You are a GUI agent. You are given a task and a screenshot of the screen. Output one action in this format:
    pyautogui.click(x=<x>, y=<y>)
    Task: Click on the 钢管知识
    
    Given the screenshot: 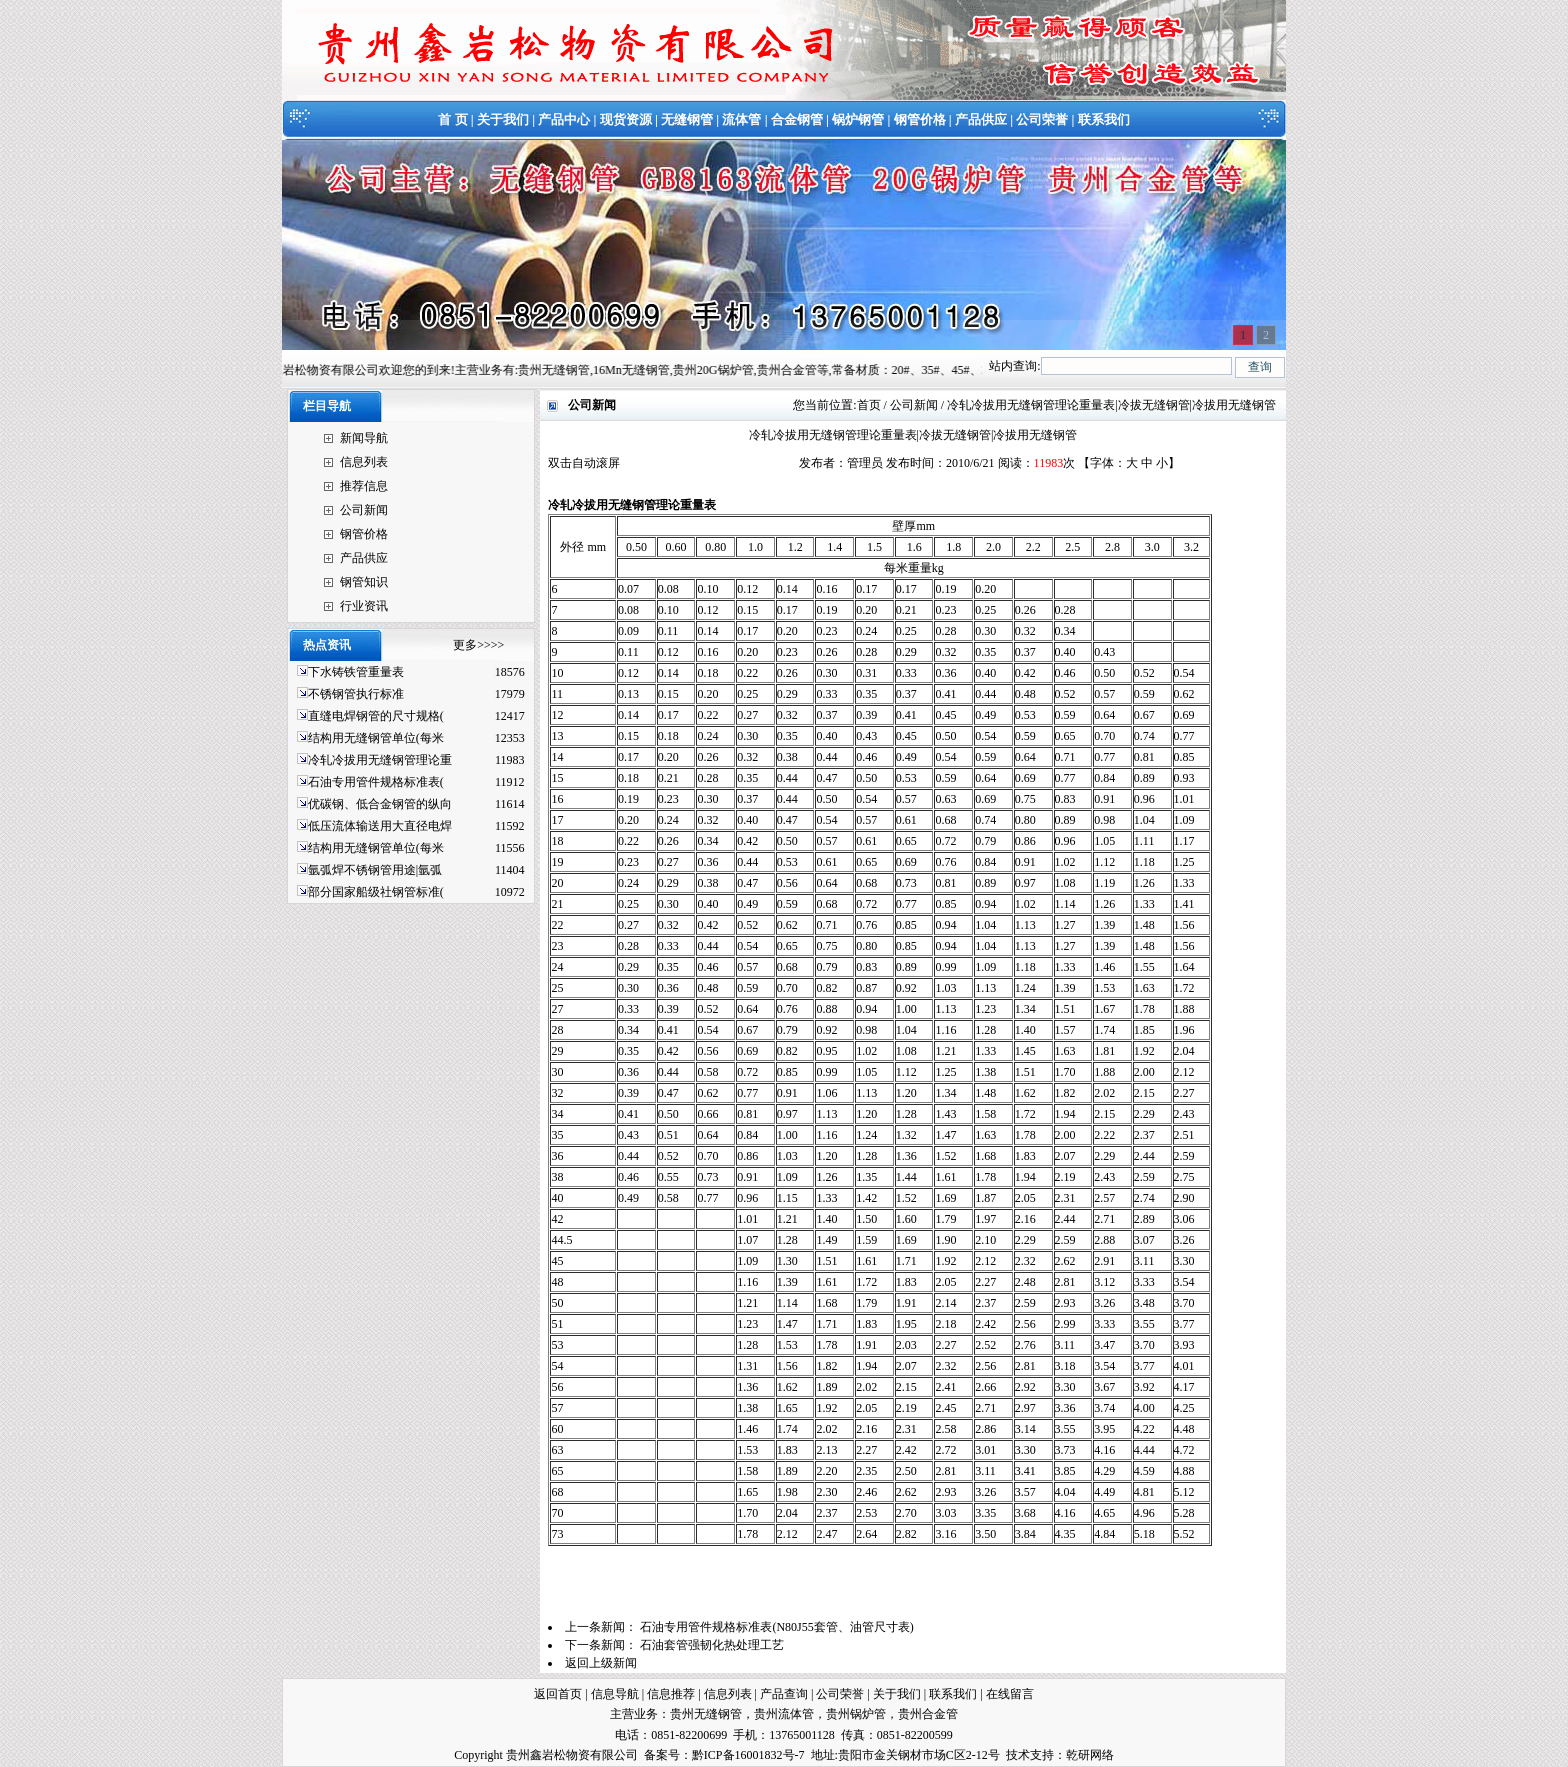 What is the action you would take?
    pyautogui.click(x=364, y=582)
    